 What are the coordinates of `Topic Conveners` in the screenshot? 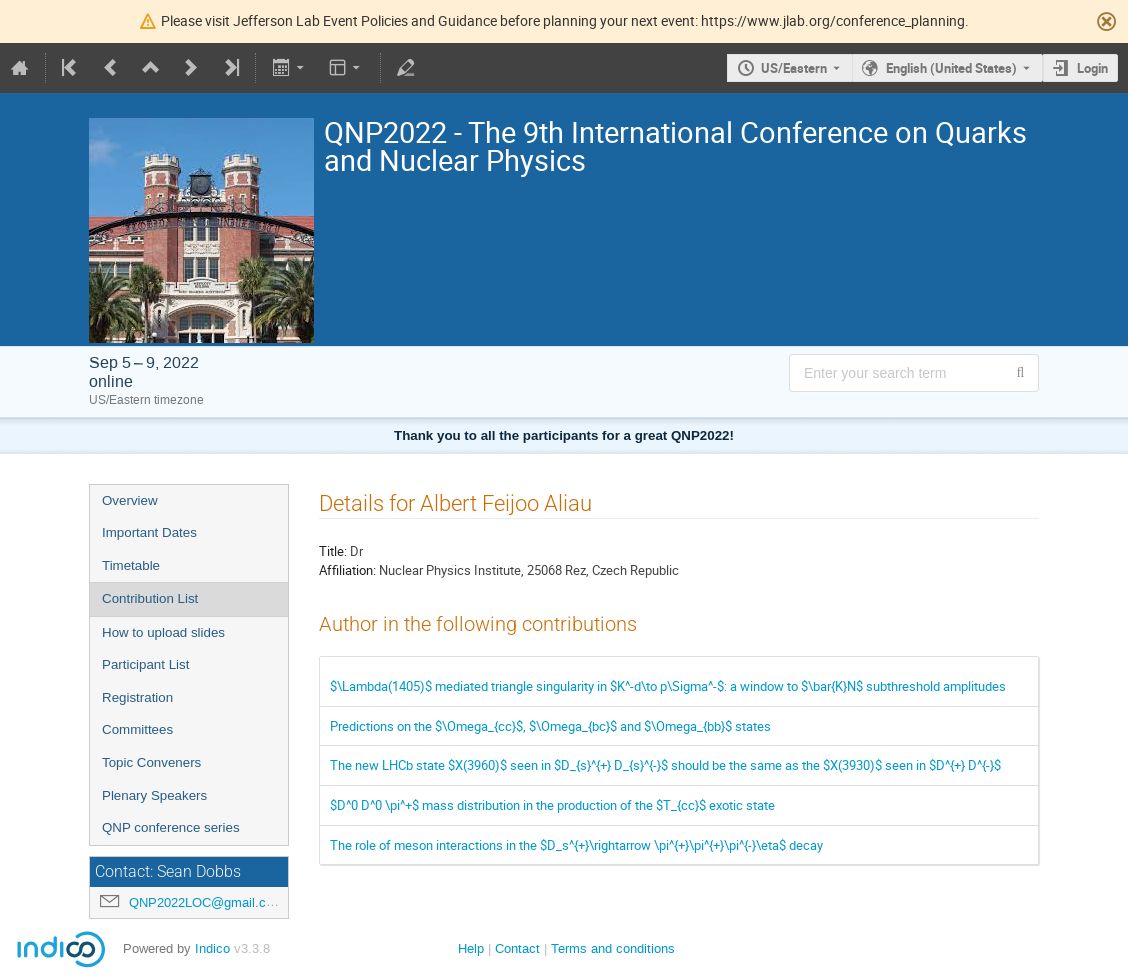 It's located at (151, 762).